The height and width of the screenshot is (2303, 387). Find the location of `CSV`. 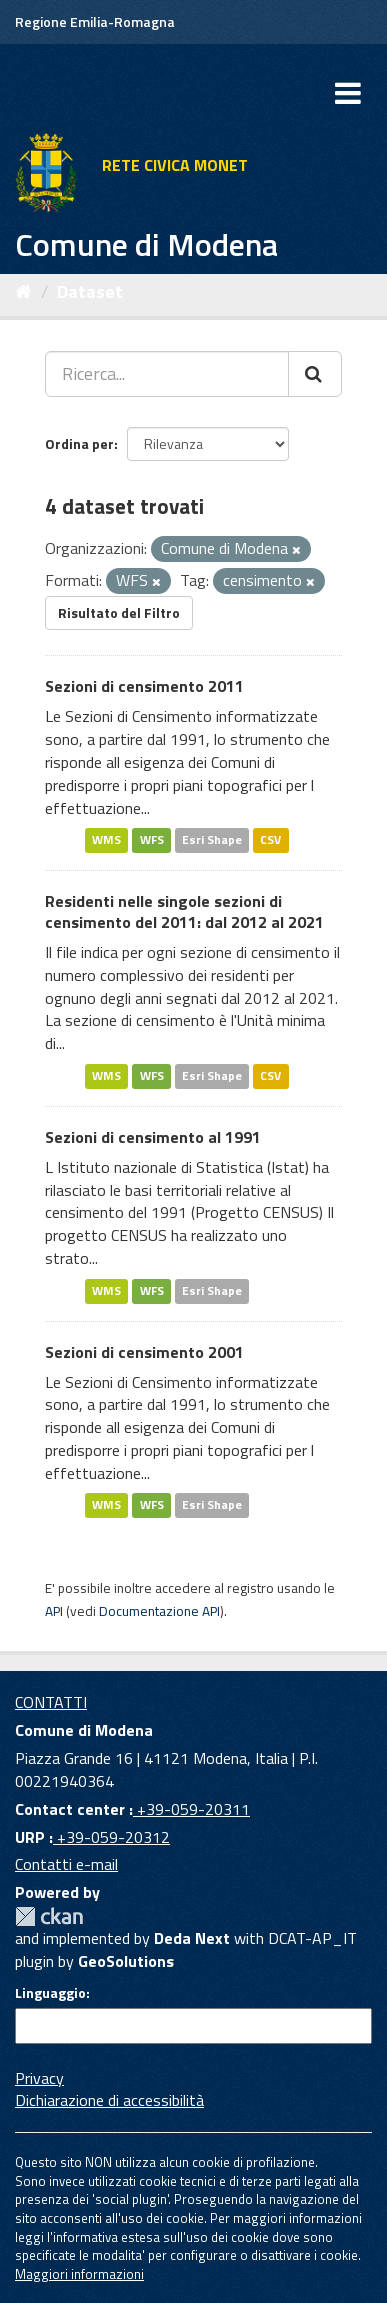

CSV is located at coordinates (270, 839).